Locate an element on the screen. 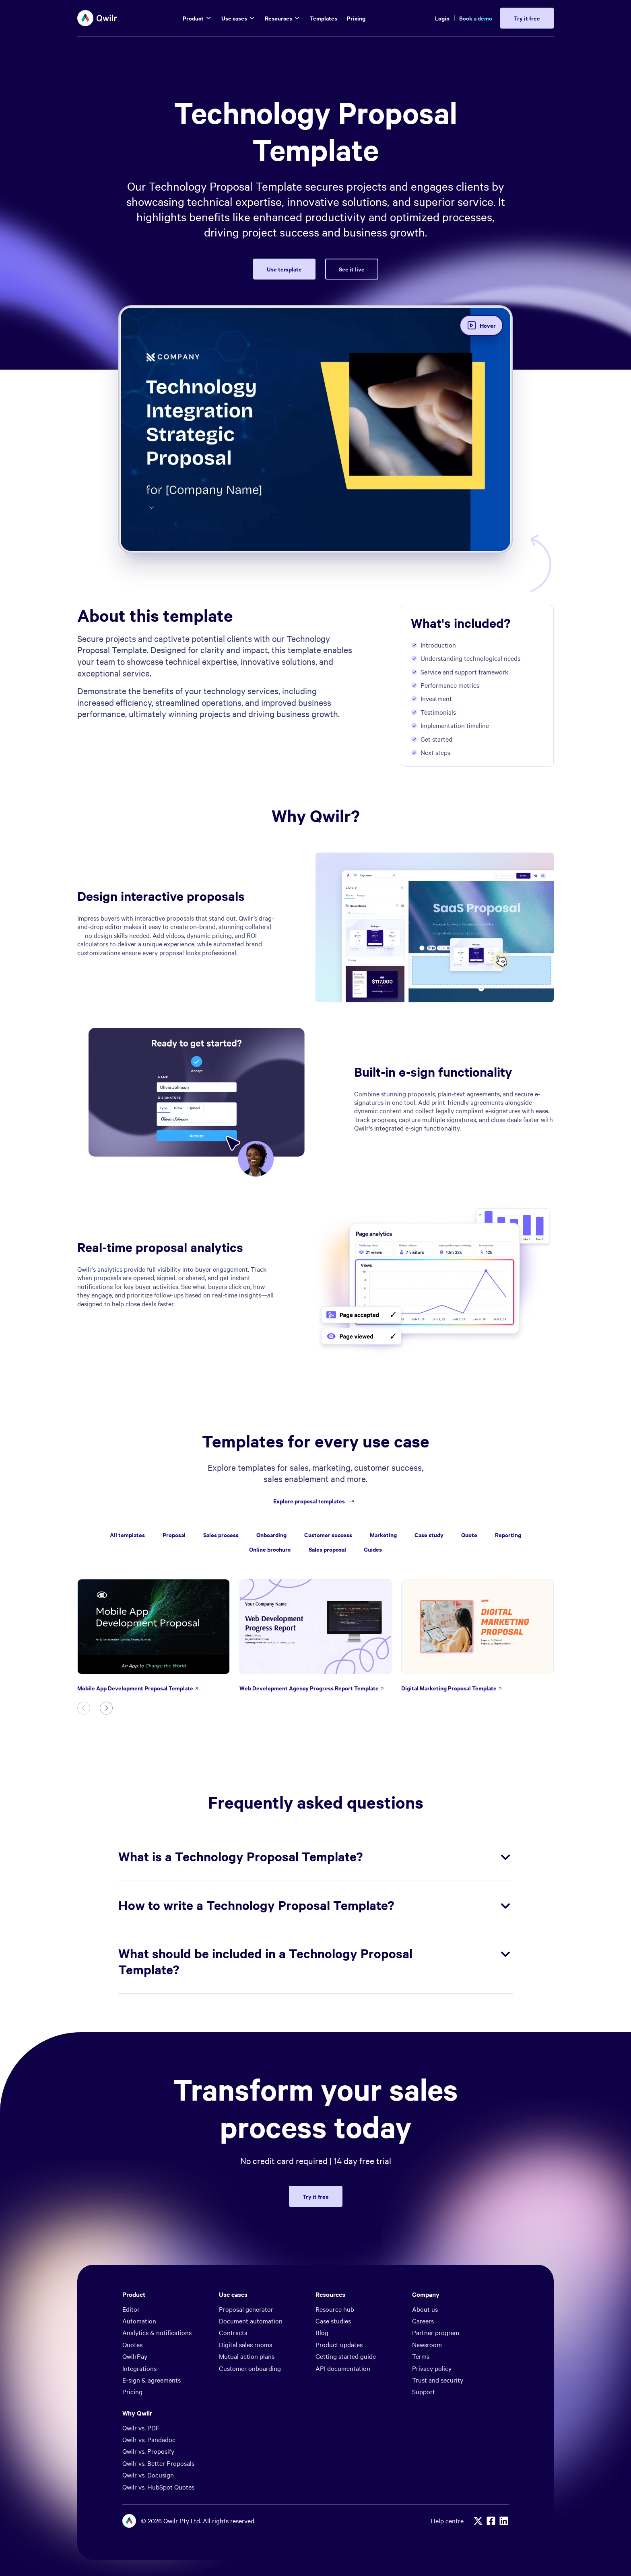 The width and height of the screenshot is (631, 2576). Qwilr vs. PDF is located at coordinates (140, 2405).